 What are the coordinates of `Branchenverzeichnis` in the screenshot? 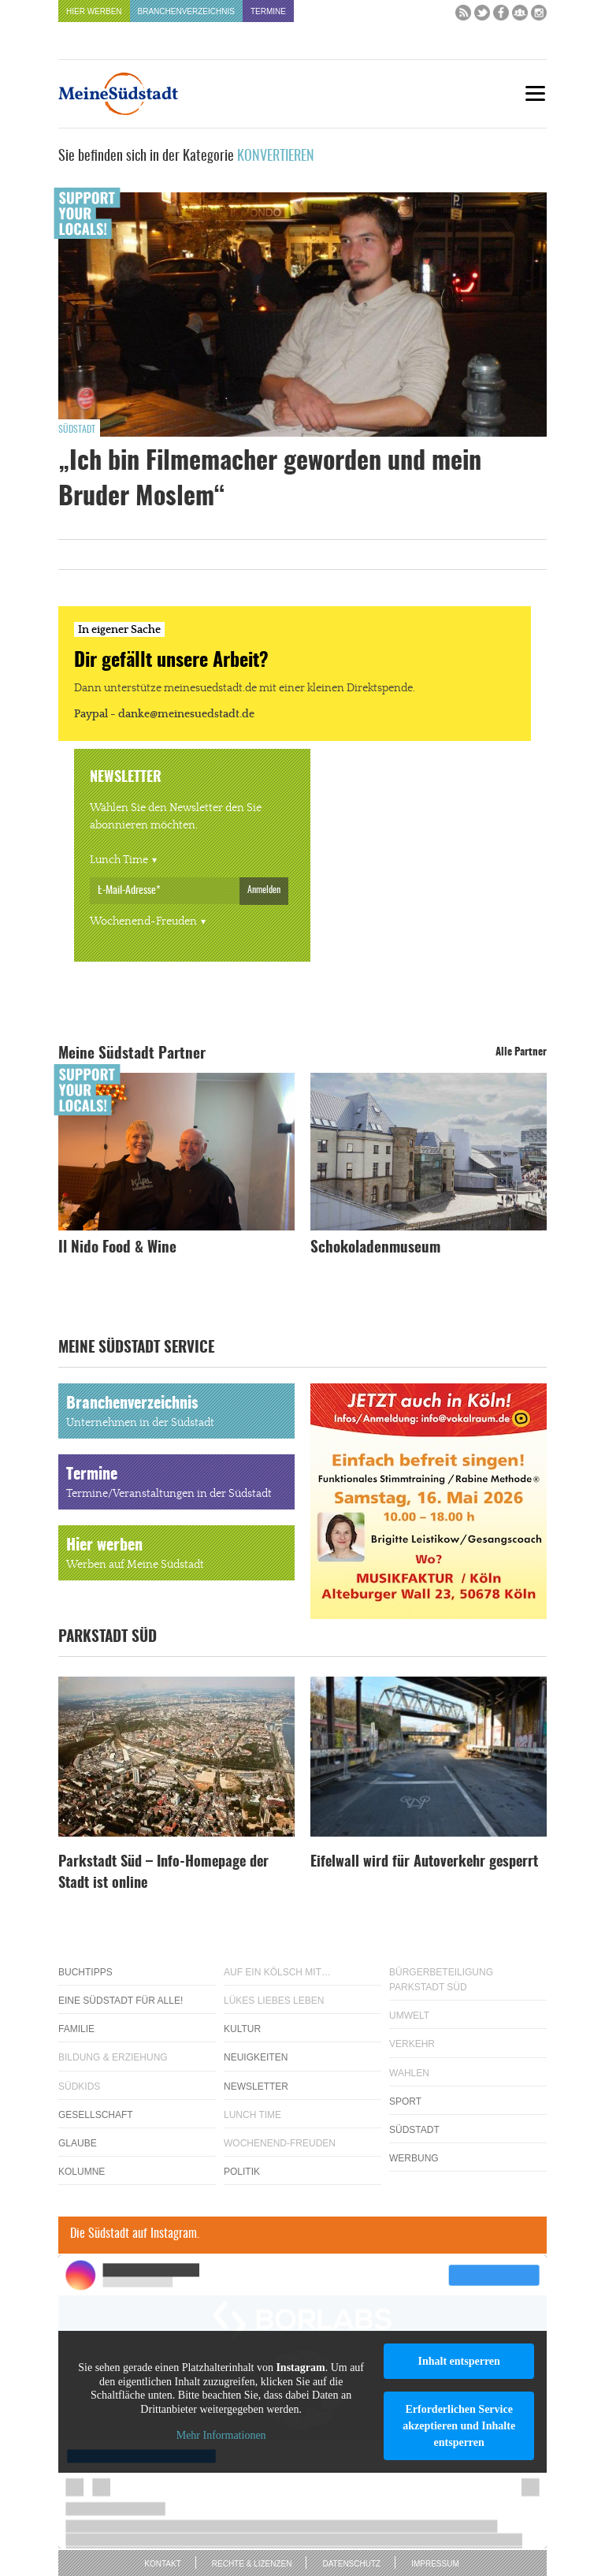 It's located at (186, 11).